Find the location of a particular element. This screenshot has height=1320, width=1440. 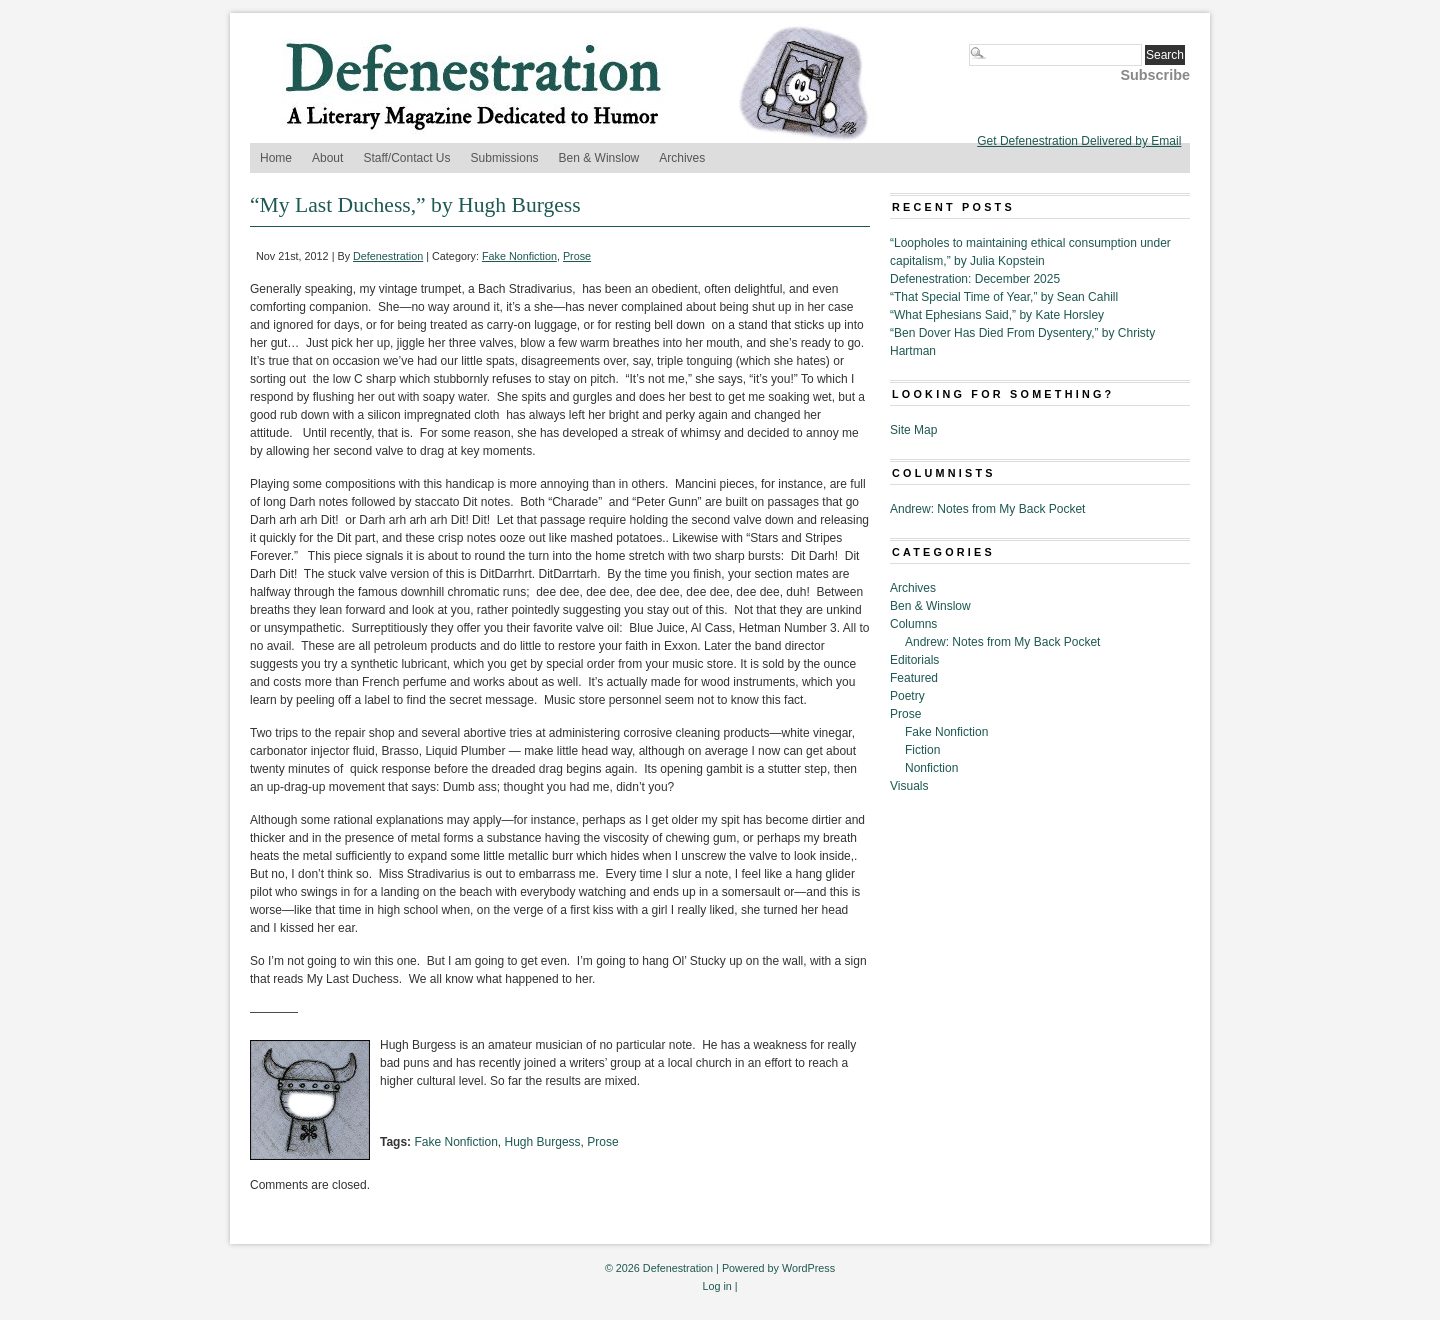

Poetry is located at coordinates (907, 696).